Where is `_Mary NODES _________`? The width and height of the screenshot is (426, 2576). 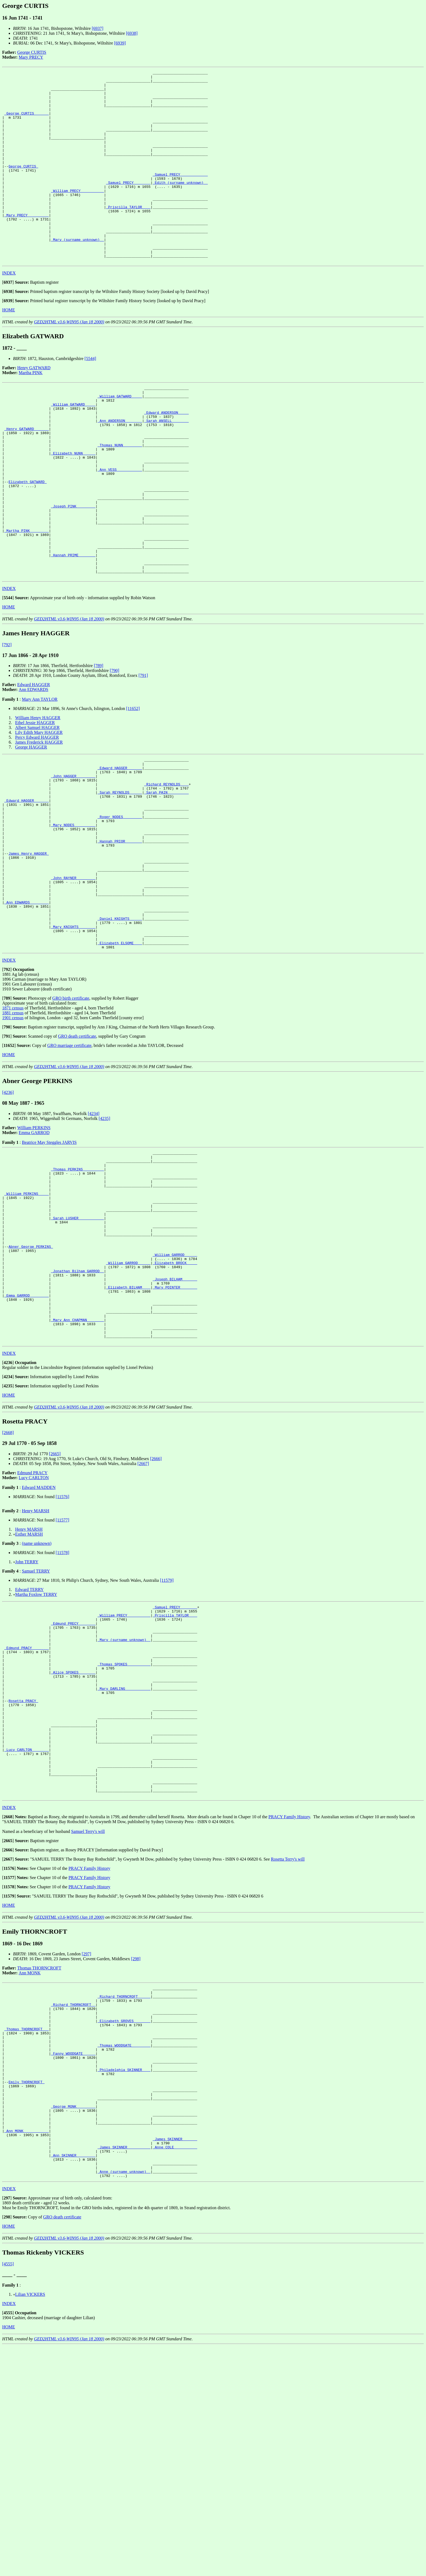 _Mary NODES _________ is located at coordinates (73, 915).